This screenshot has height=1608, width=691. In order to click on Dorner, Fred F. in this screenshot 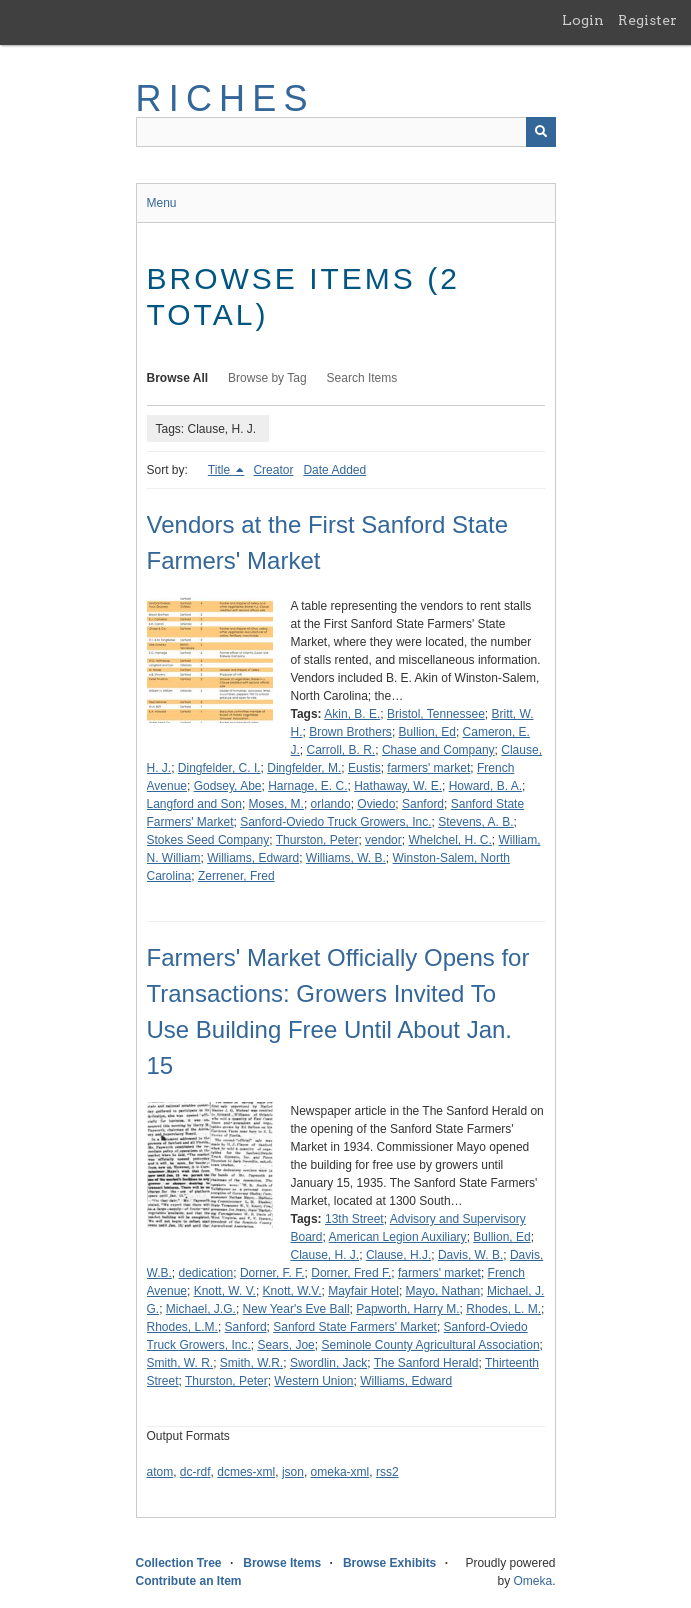, I will do `click(351, 1273)`.